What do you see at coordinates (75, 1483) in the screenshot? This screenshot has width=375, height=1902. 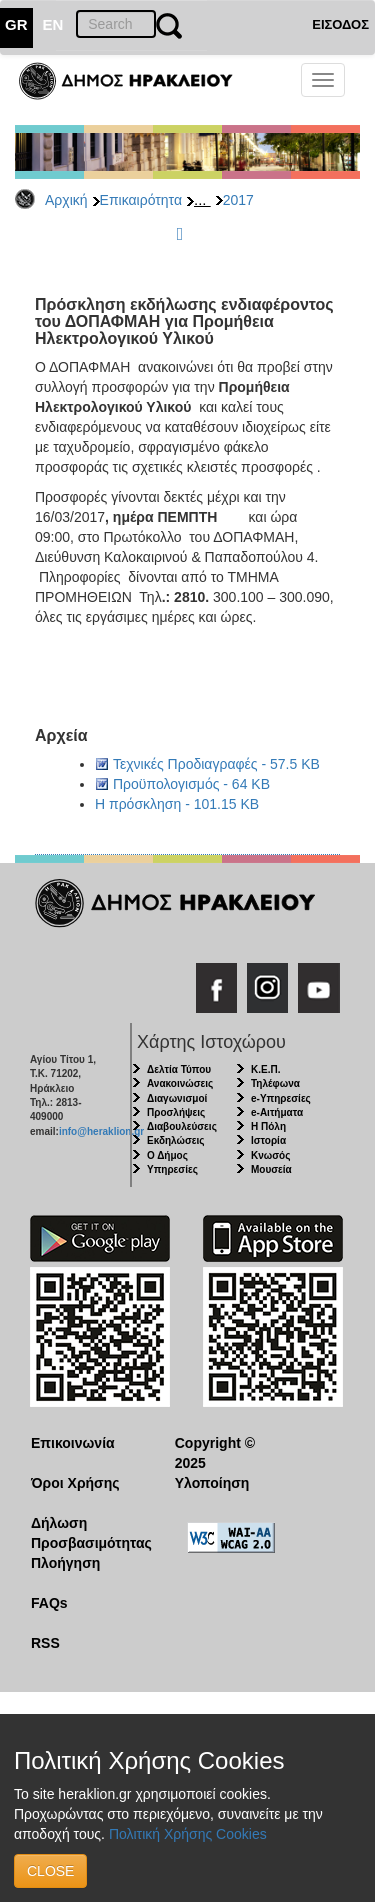 I see `Όροι Χρήσης` at bounding box center [75, 1483].